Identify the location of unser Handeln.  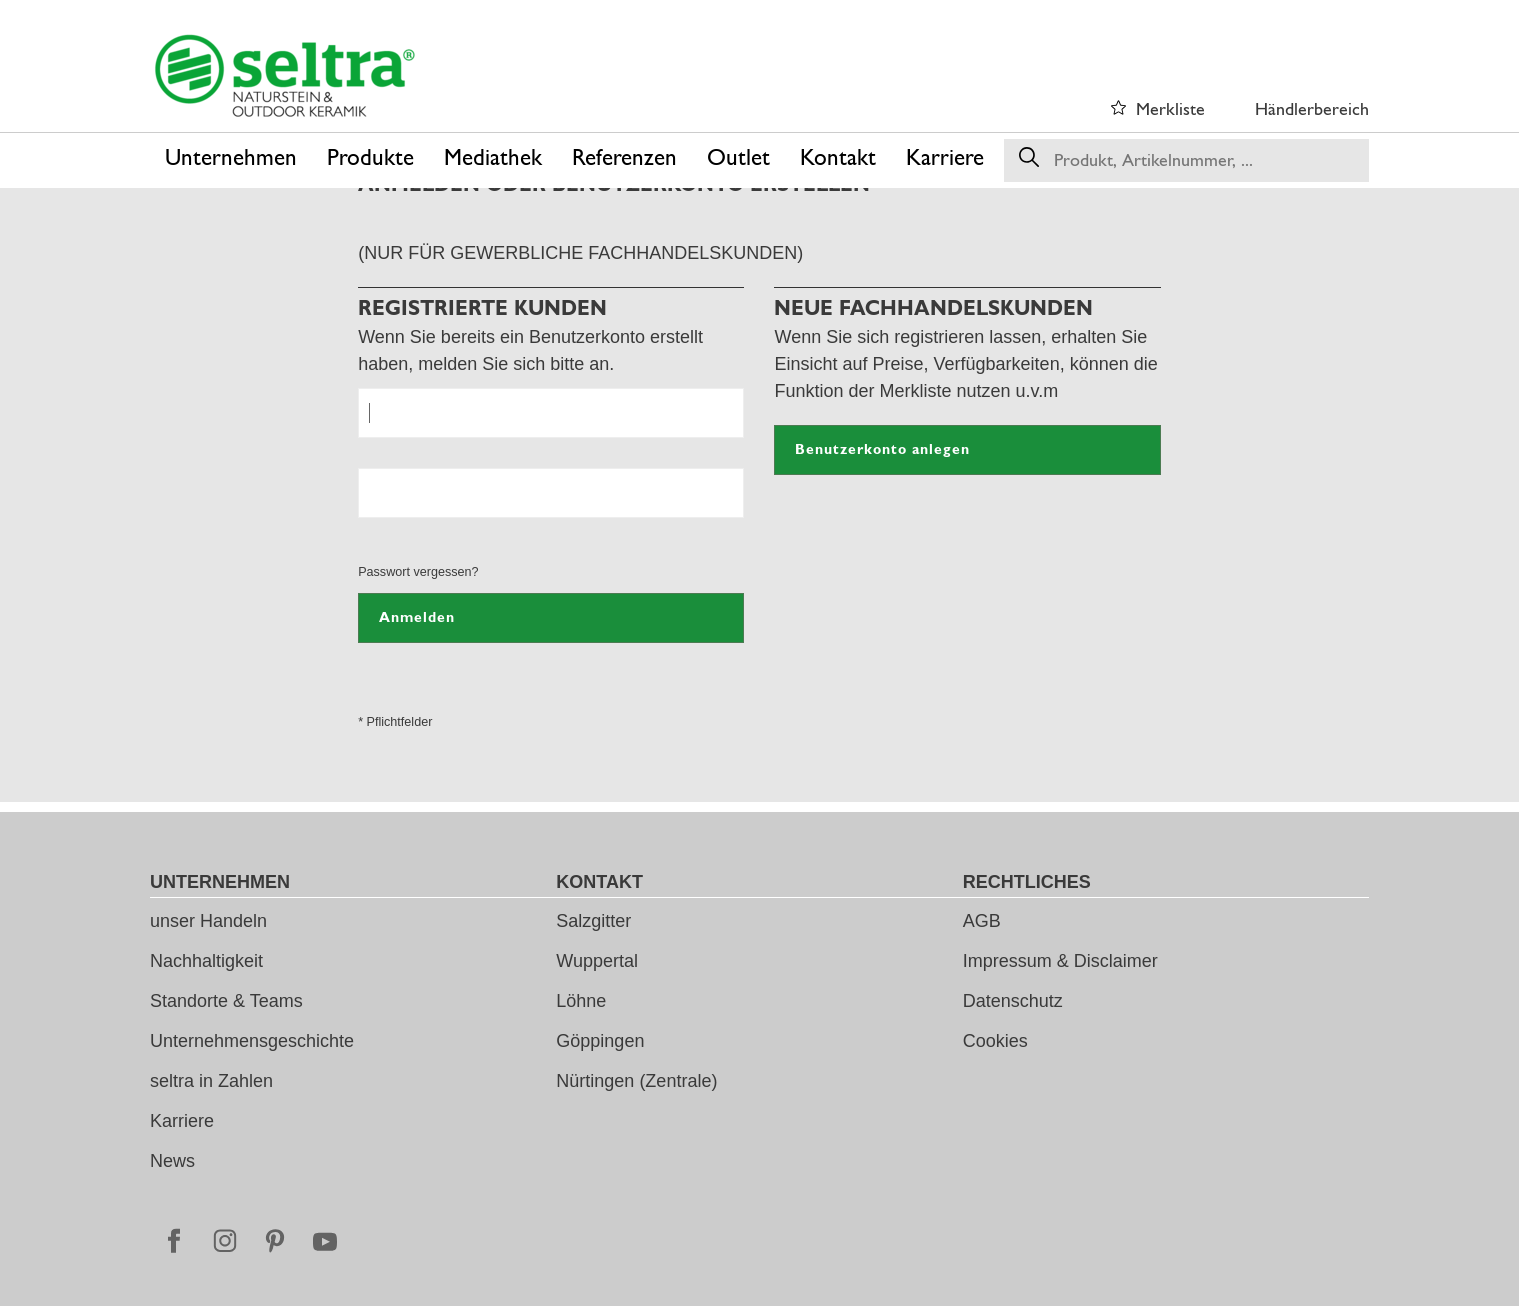
(208, 921).